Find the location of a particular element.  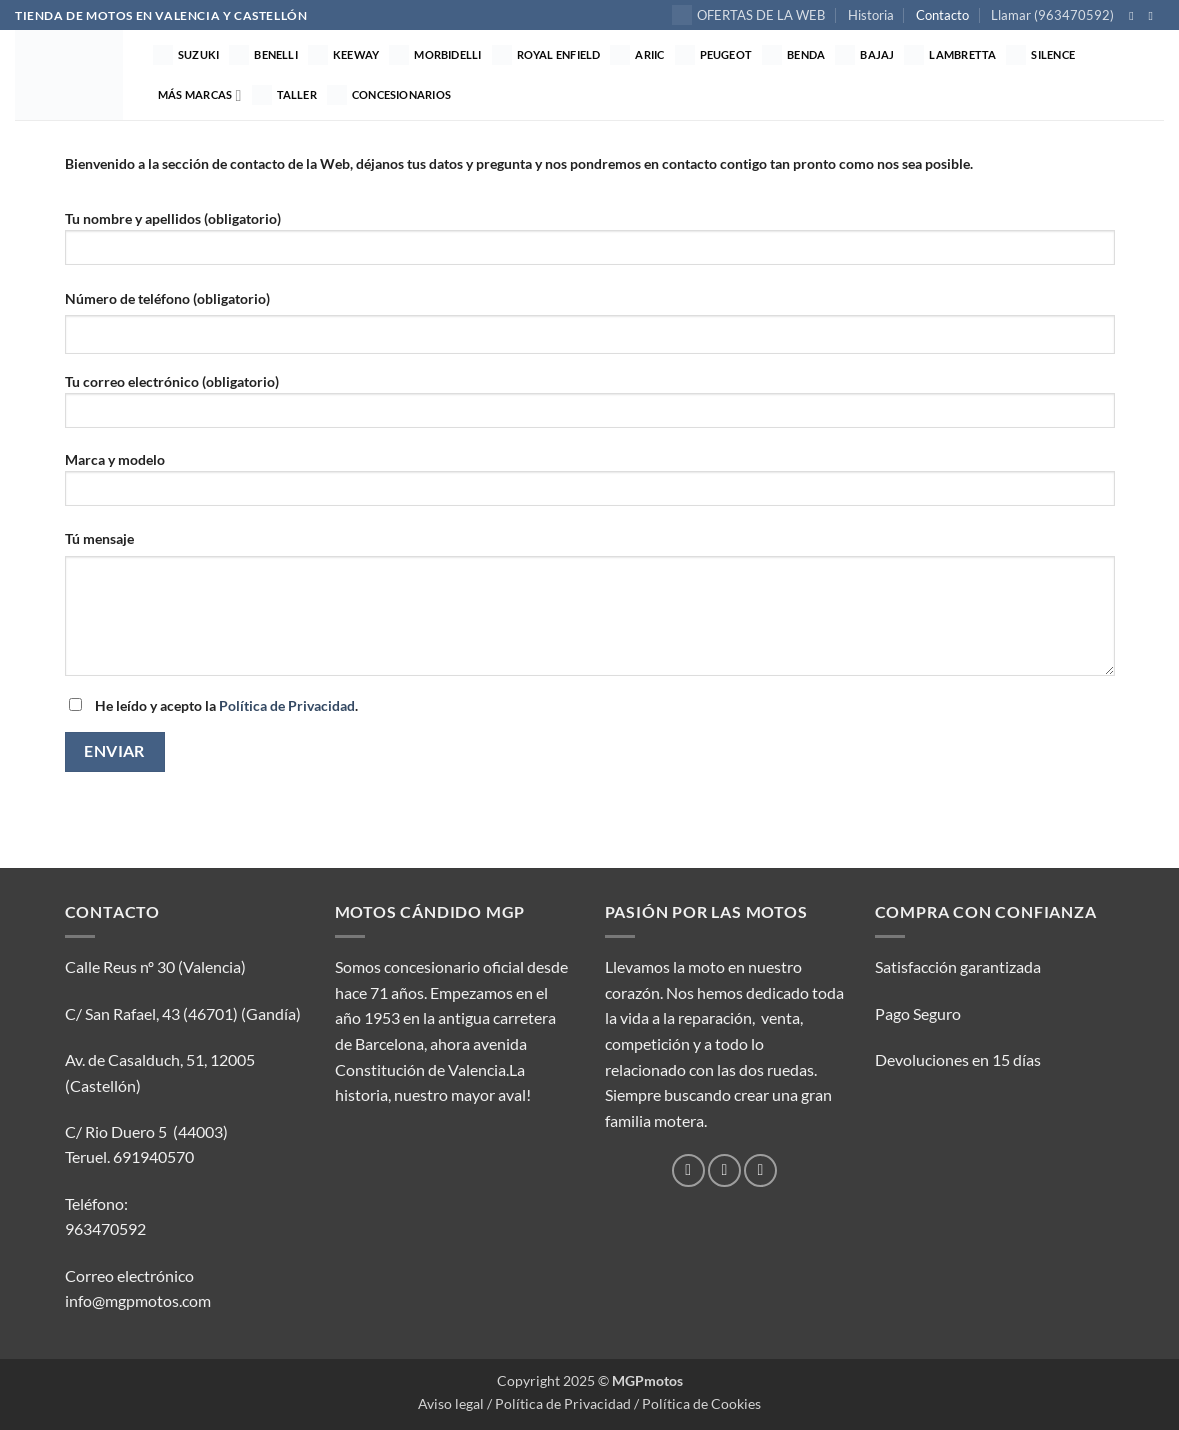

Royal Enfield is located at coordinates (546, 55).